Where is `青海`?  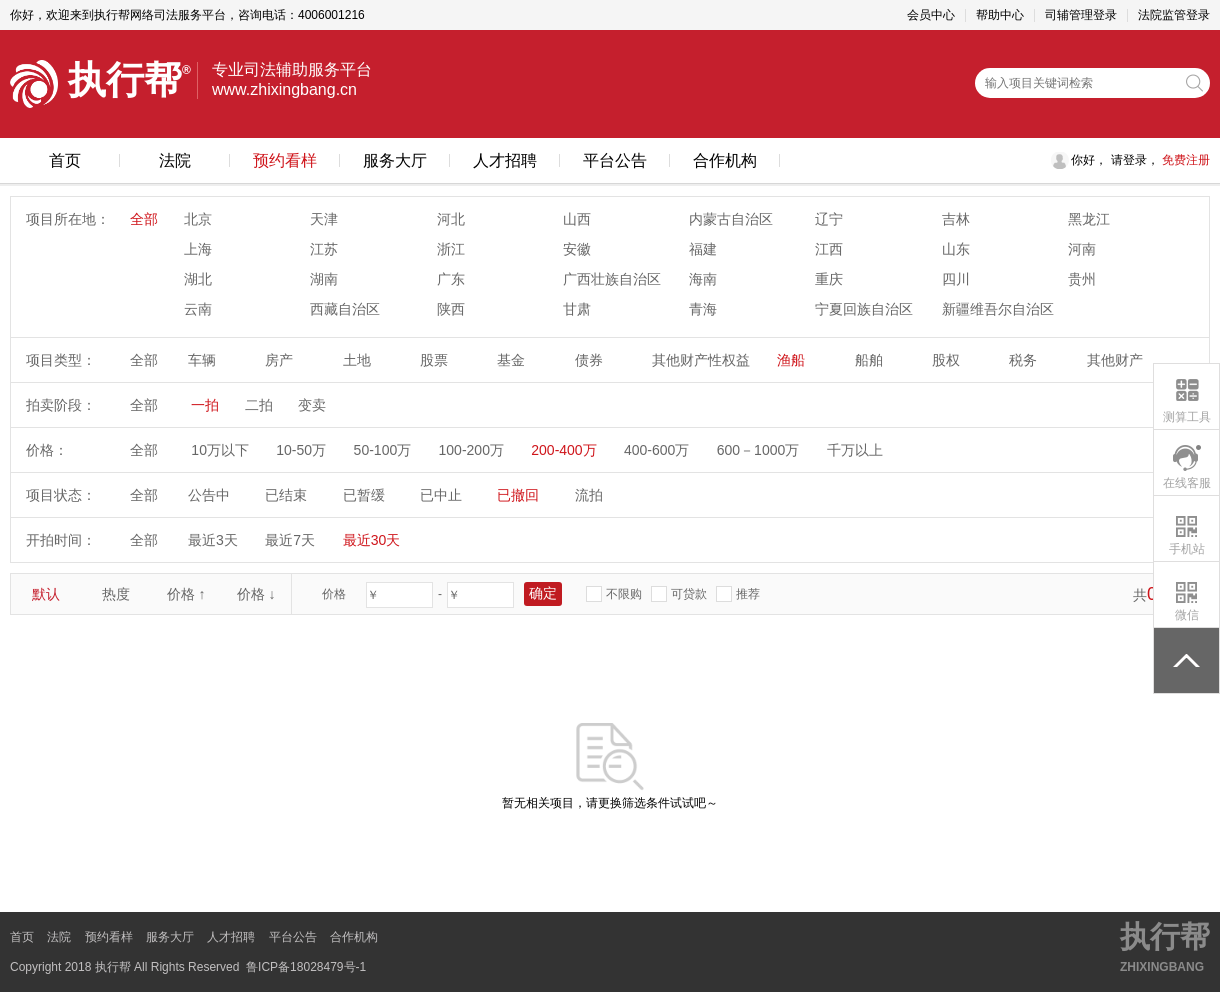 青海 is located at coordinates (703, 309).